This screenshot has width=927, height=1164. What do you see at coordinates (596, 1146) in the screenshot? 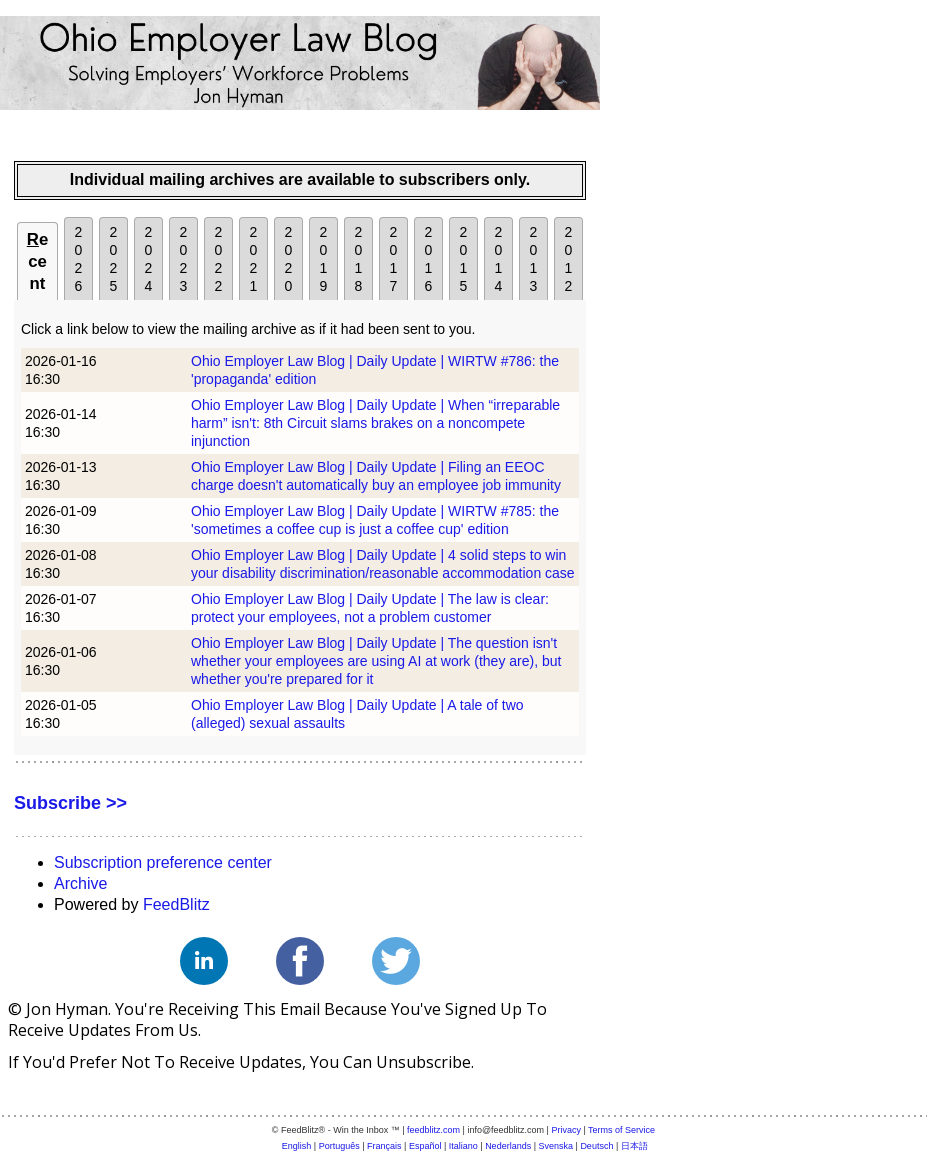
I see `Deutsch` at bounding box center [596, 1146].